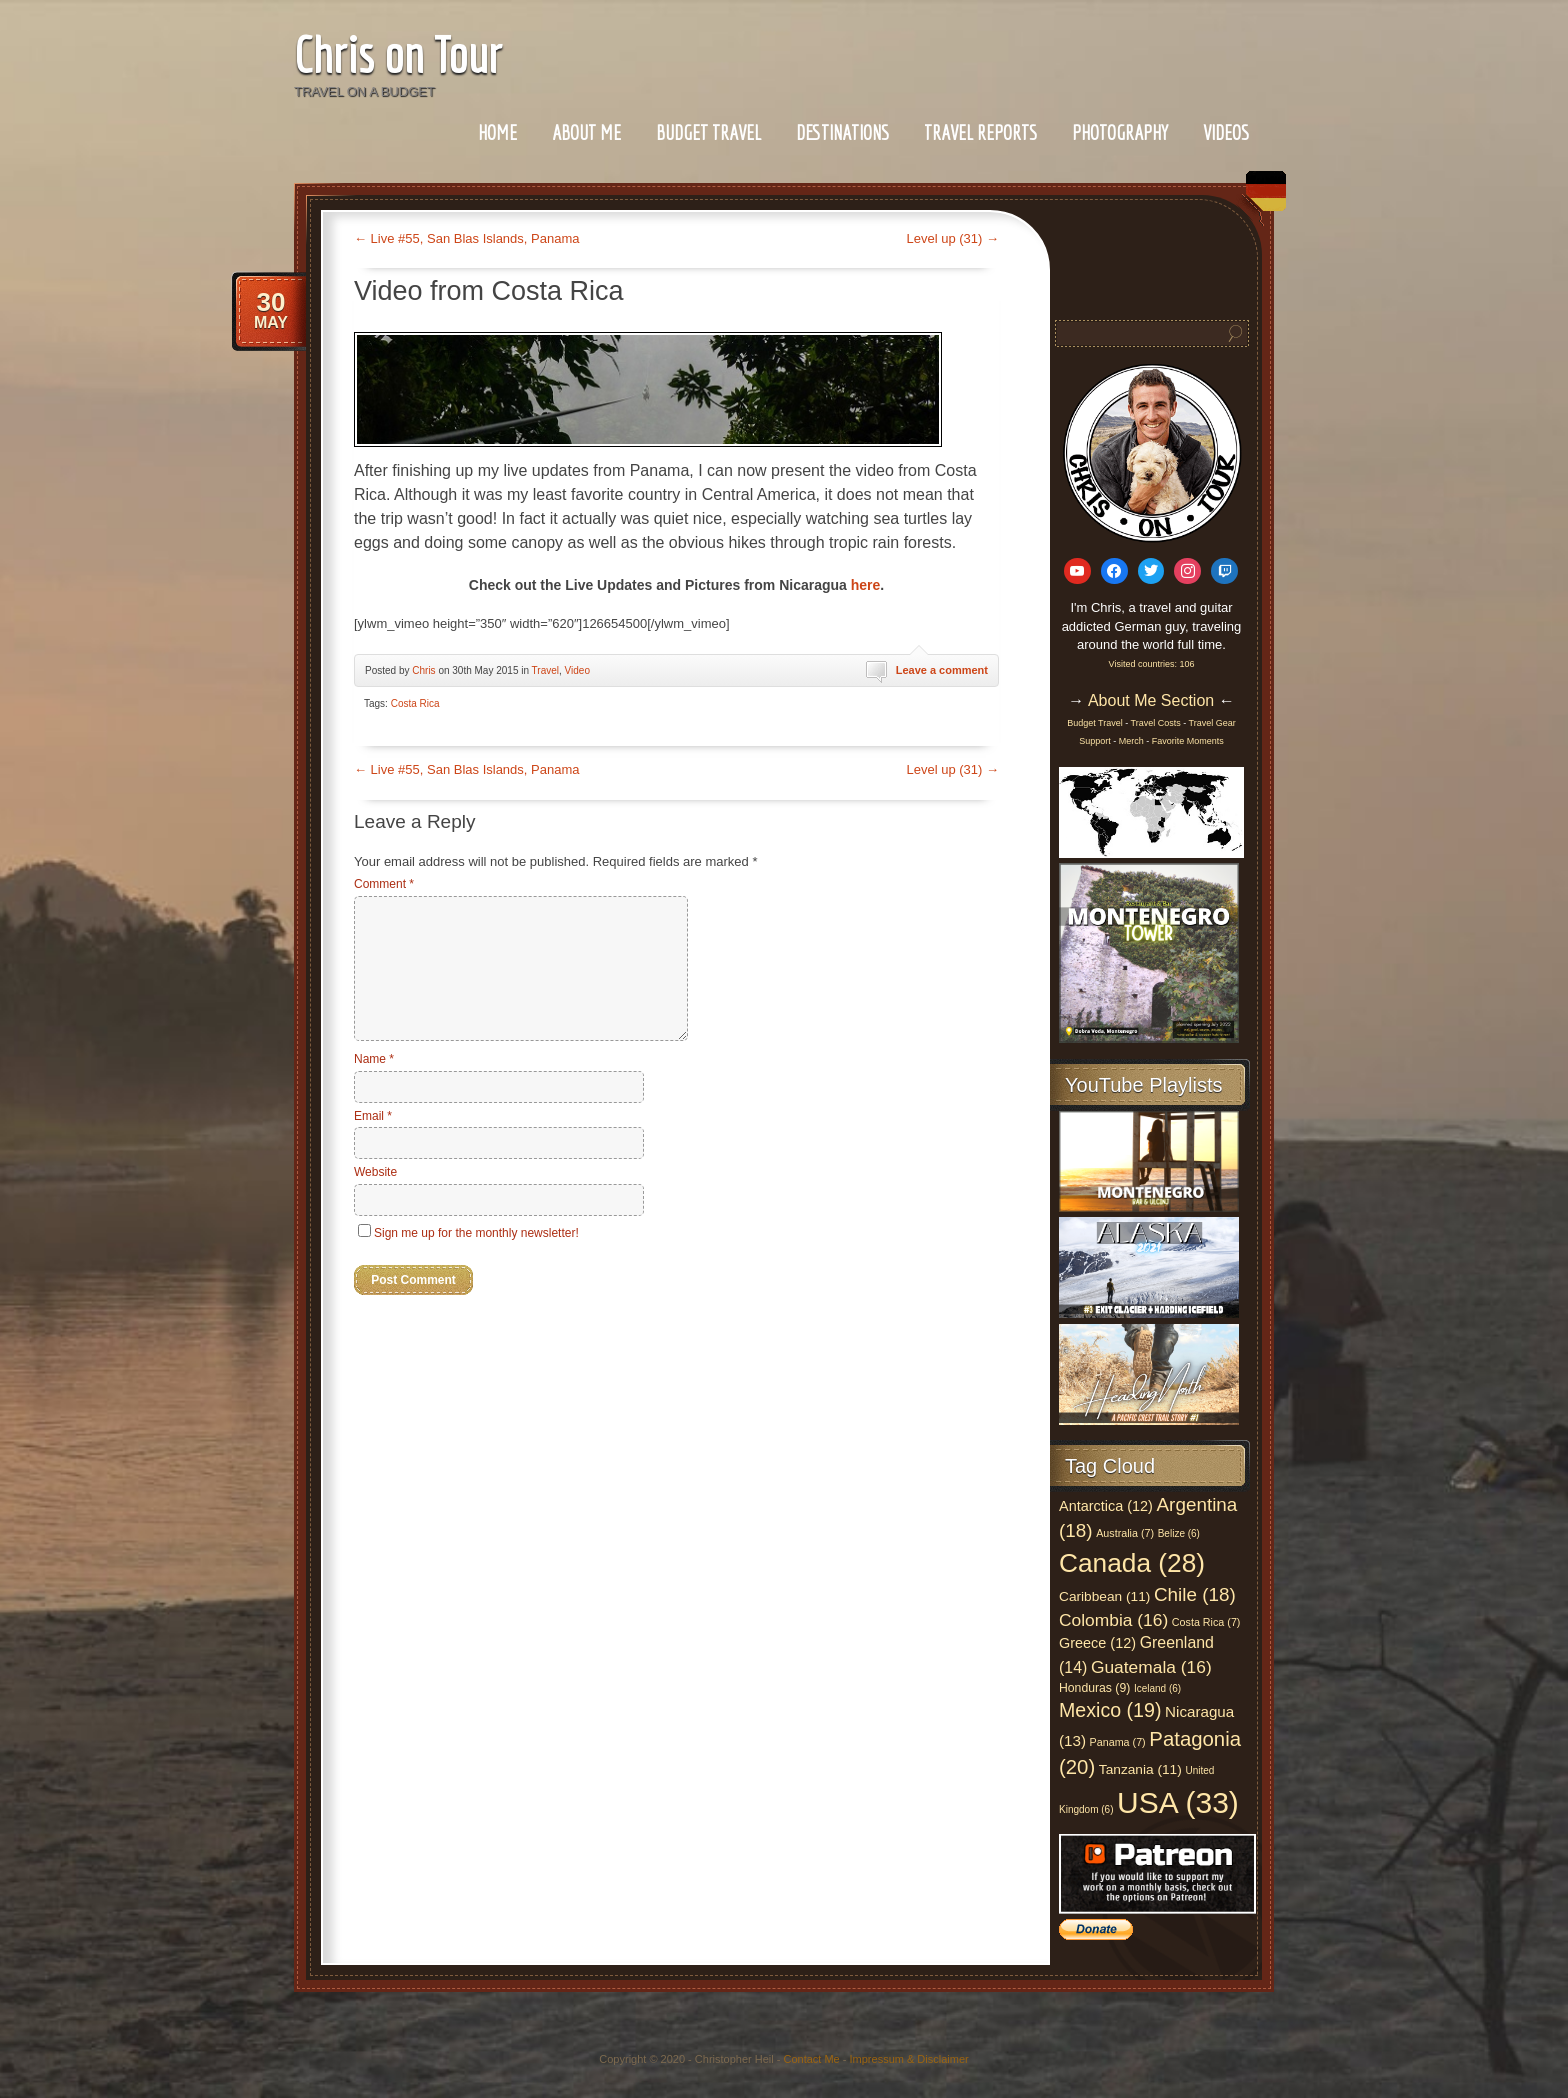 The image size is (1568, 2098). I want to click on Support, so click(1096, 741).